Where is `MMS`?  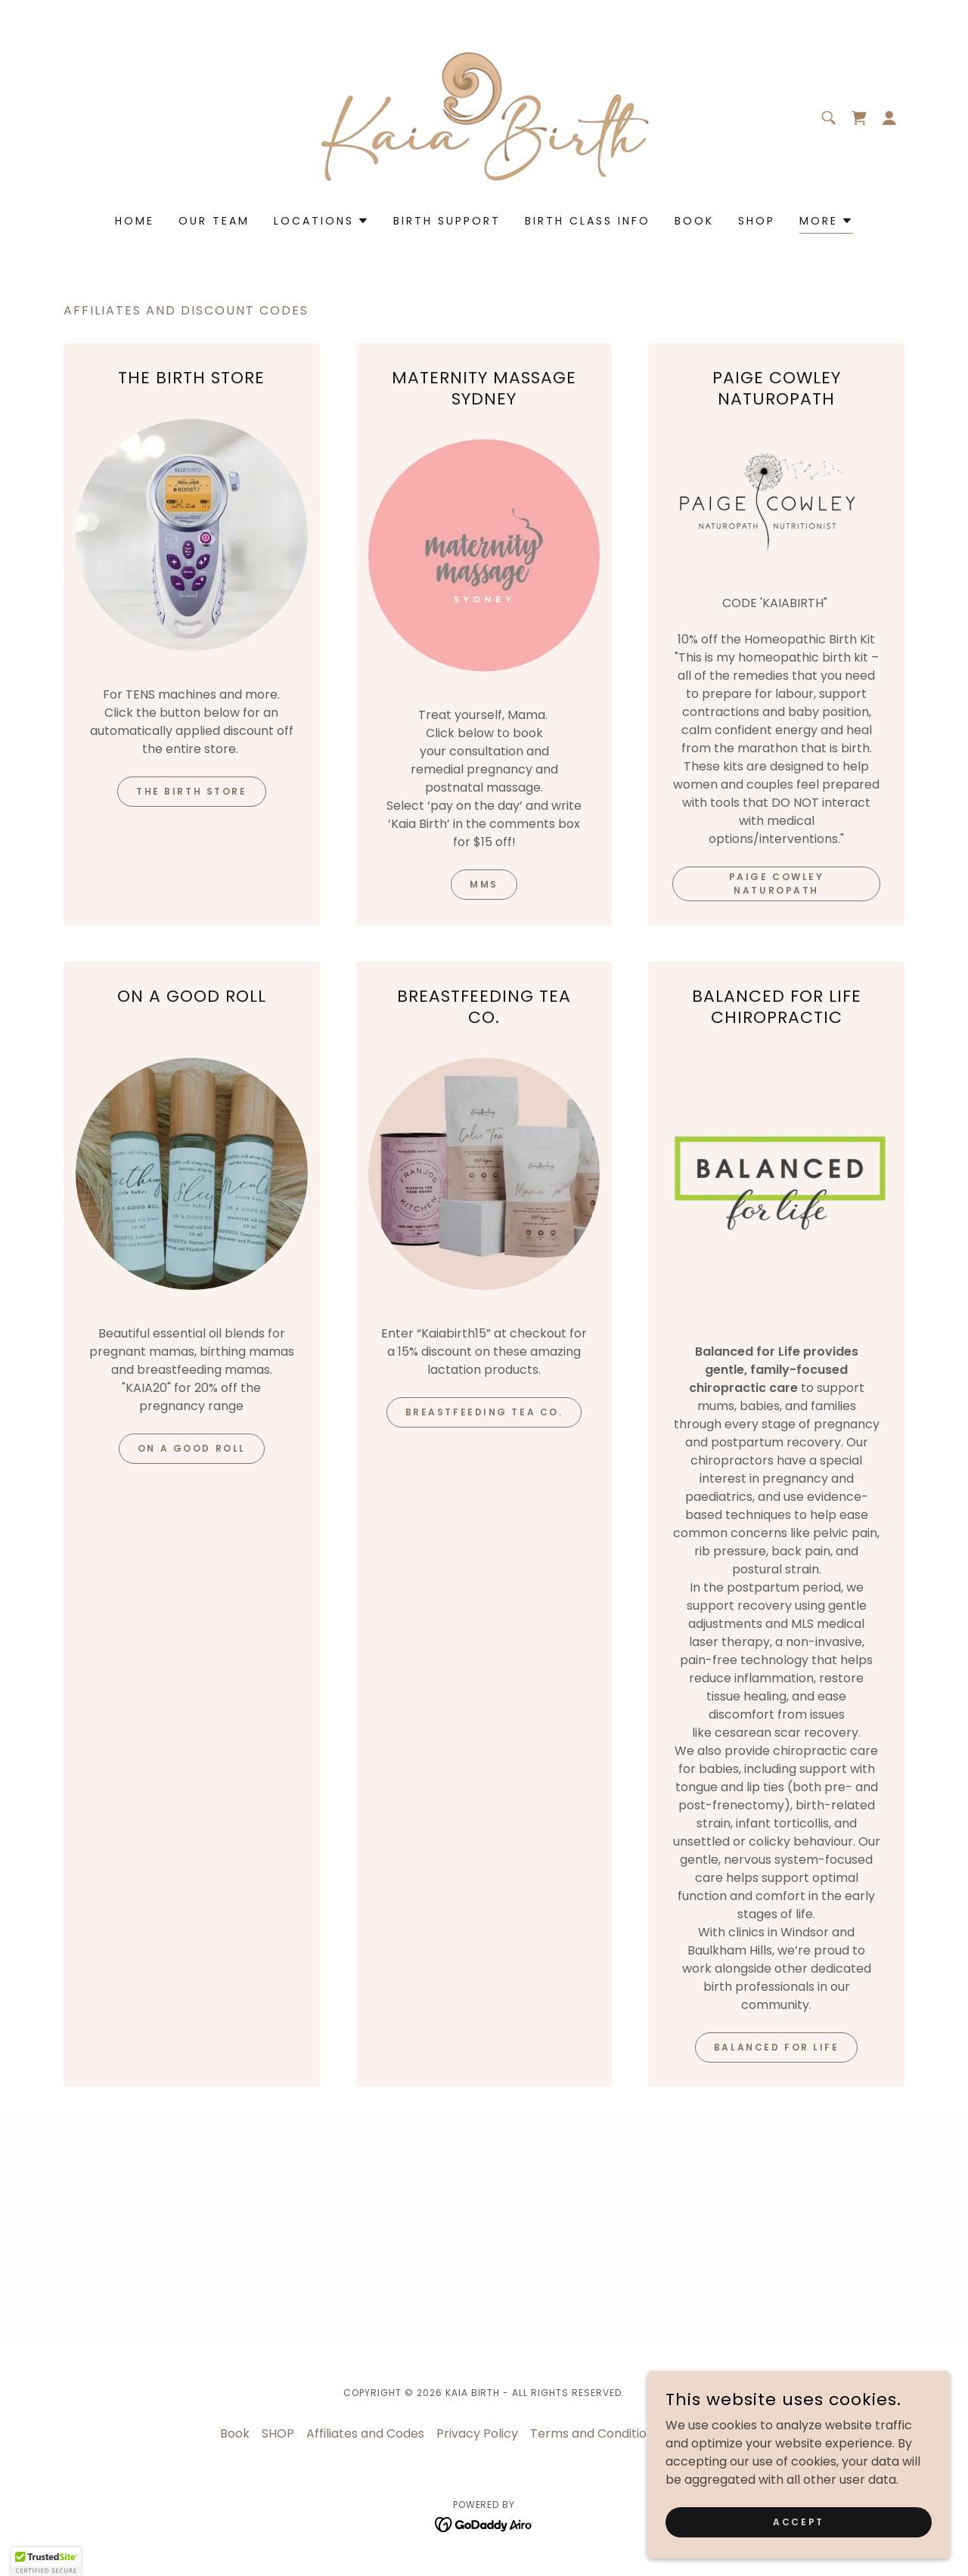
MMS is located at coordinates (484, 884).